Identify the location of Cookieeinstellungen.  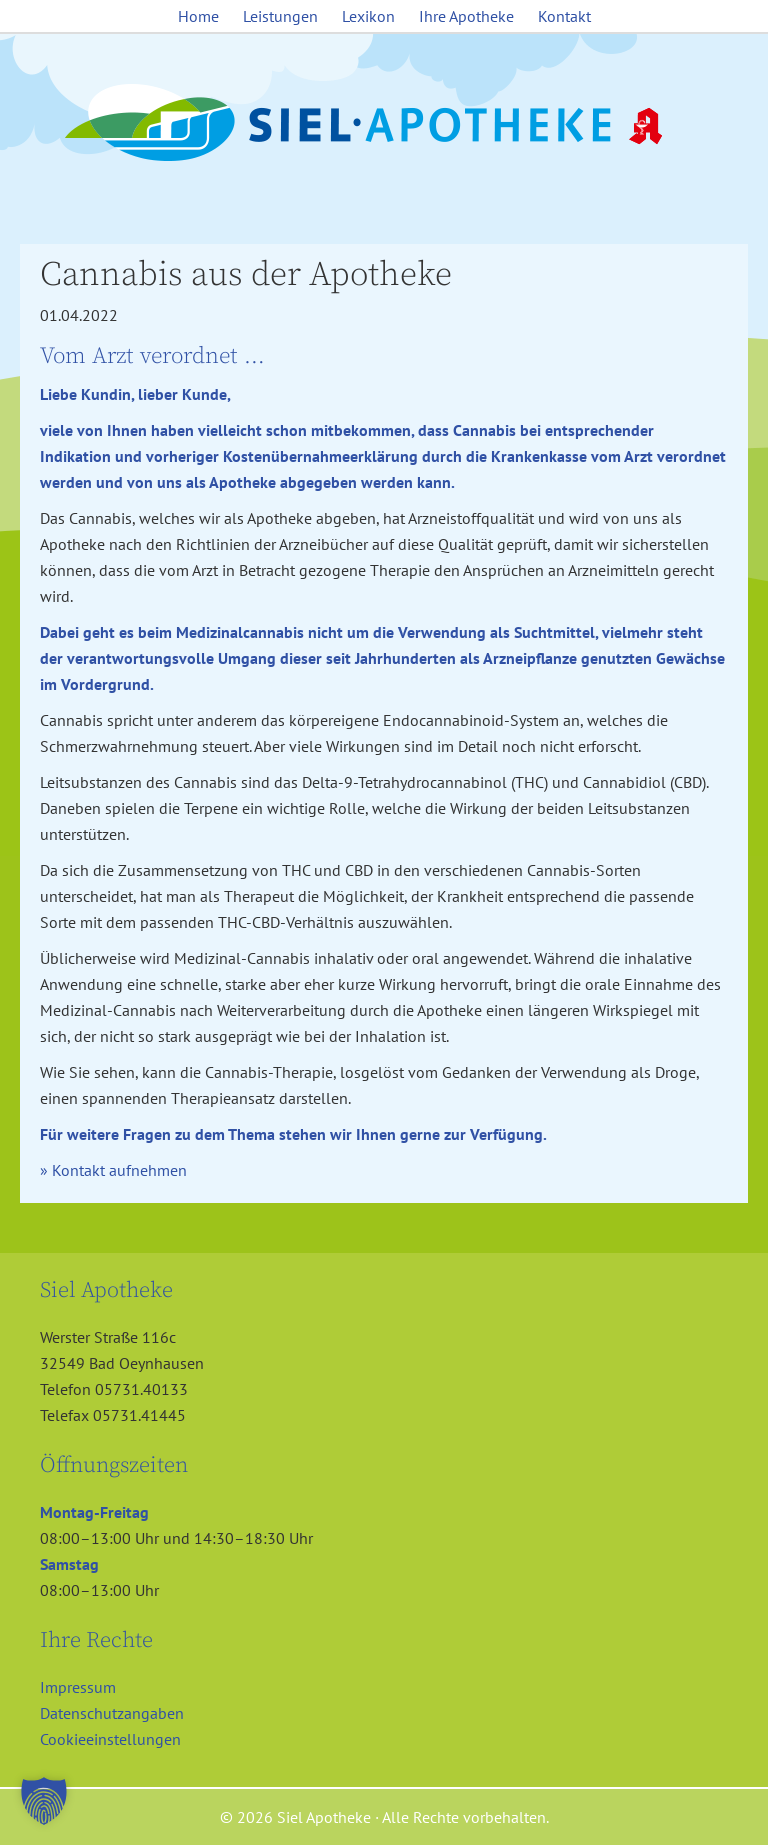
(110, 1739).